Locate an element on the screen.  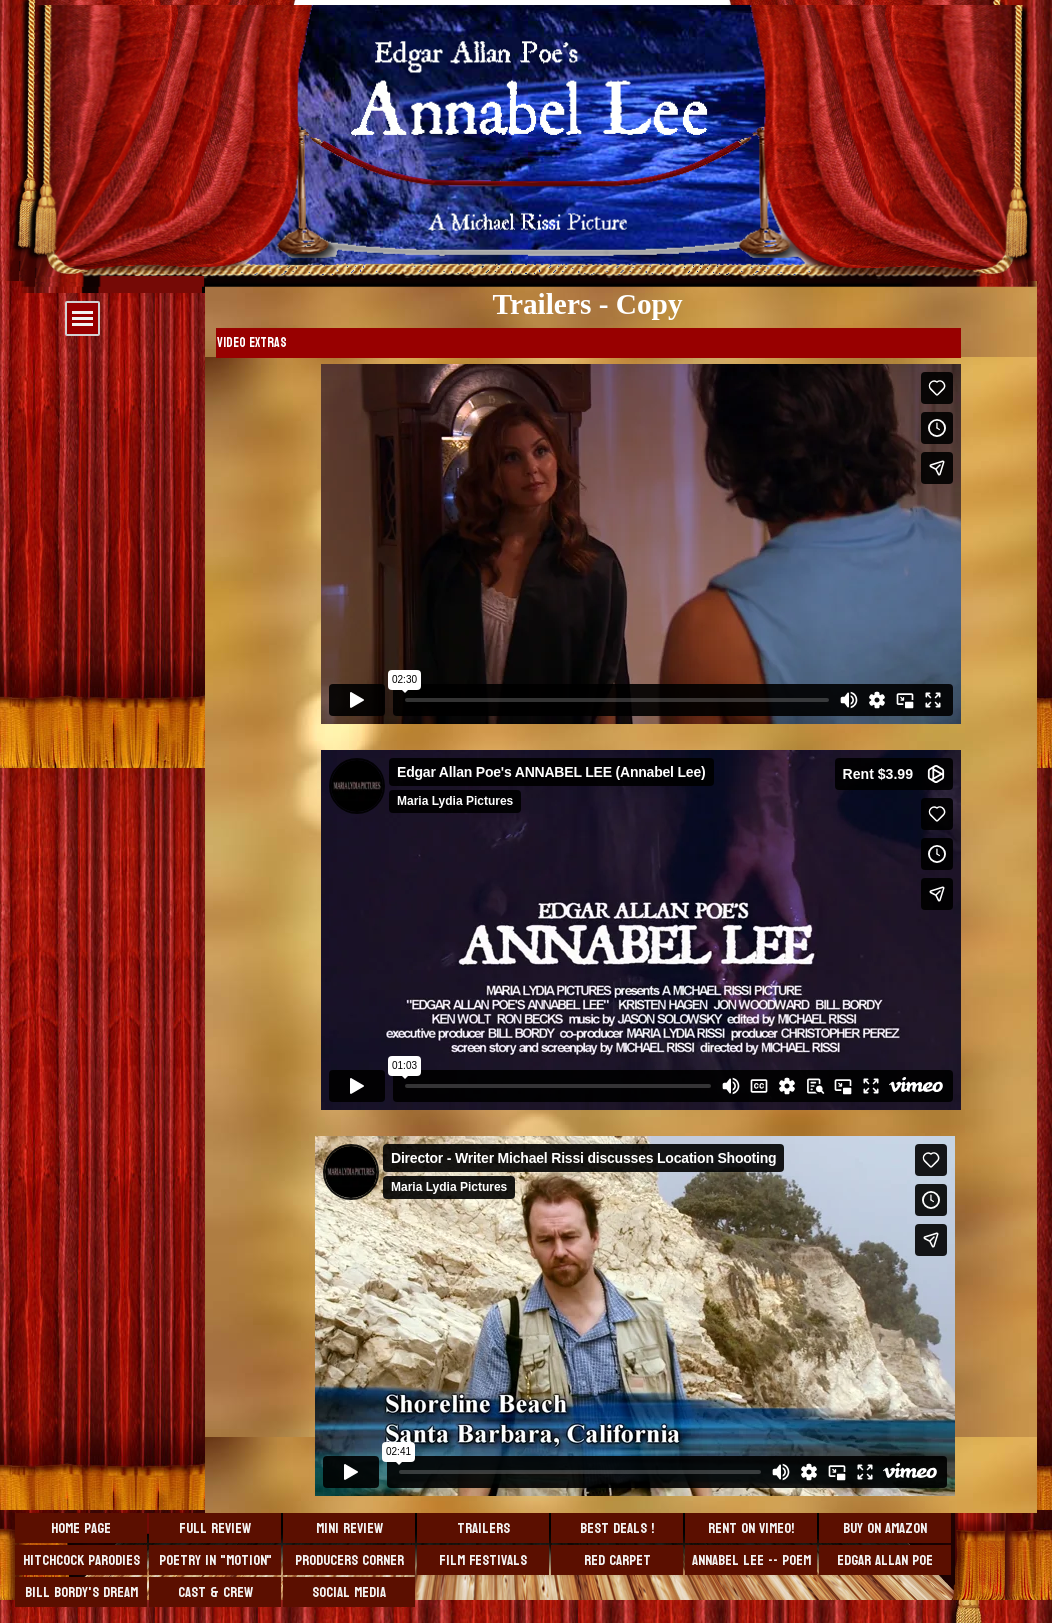
Cast & Crew is located at coordinates (215, 1592).